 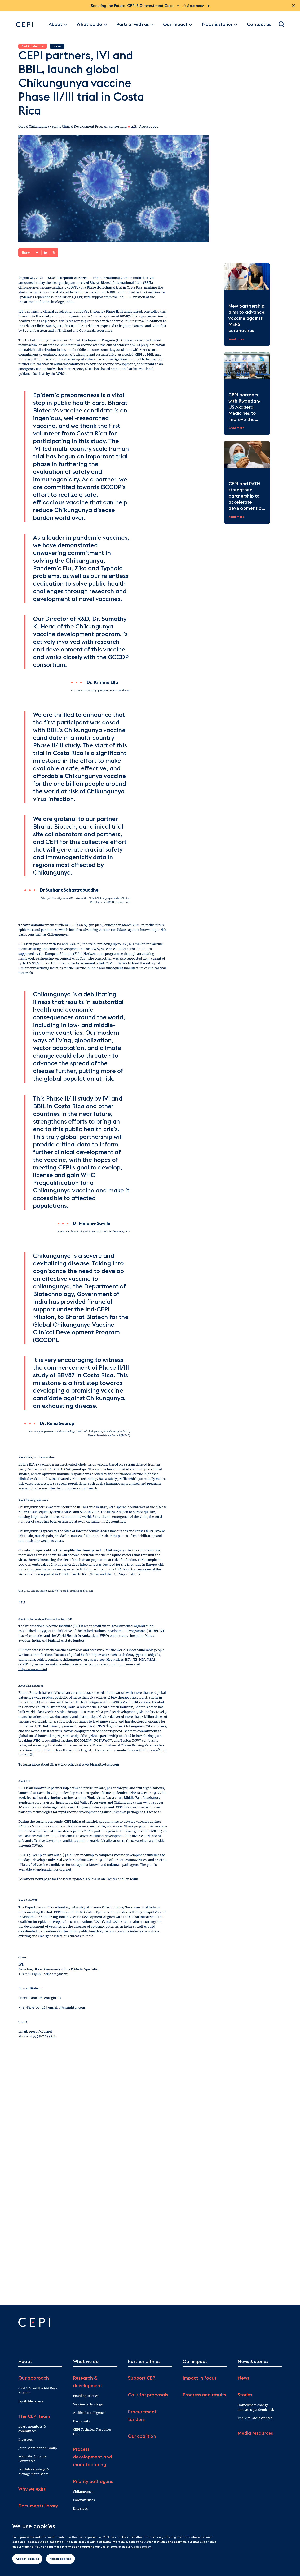 I want to click on Enabling science, so click(x=86, y=2396).